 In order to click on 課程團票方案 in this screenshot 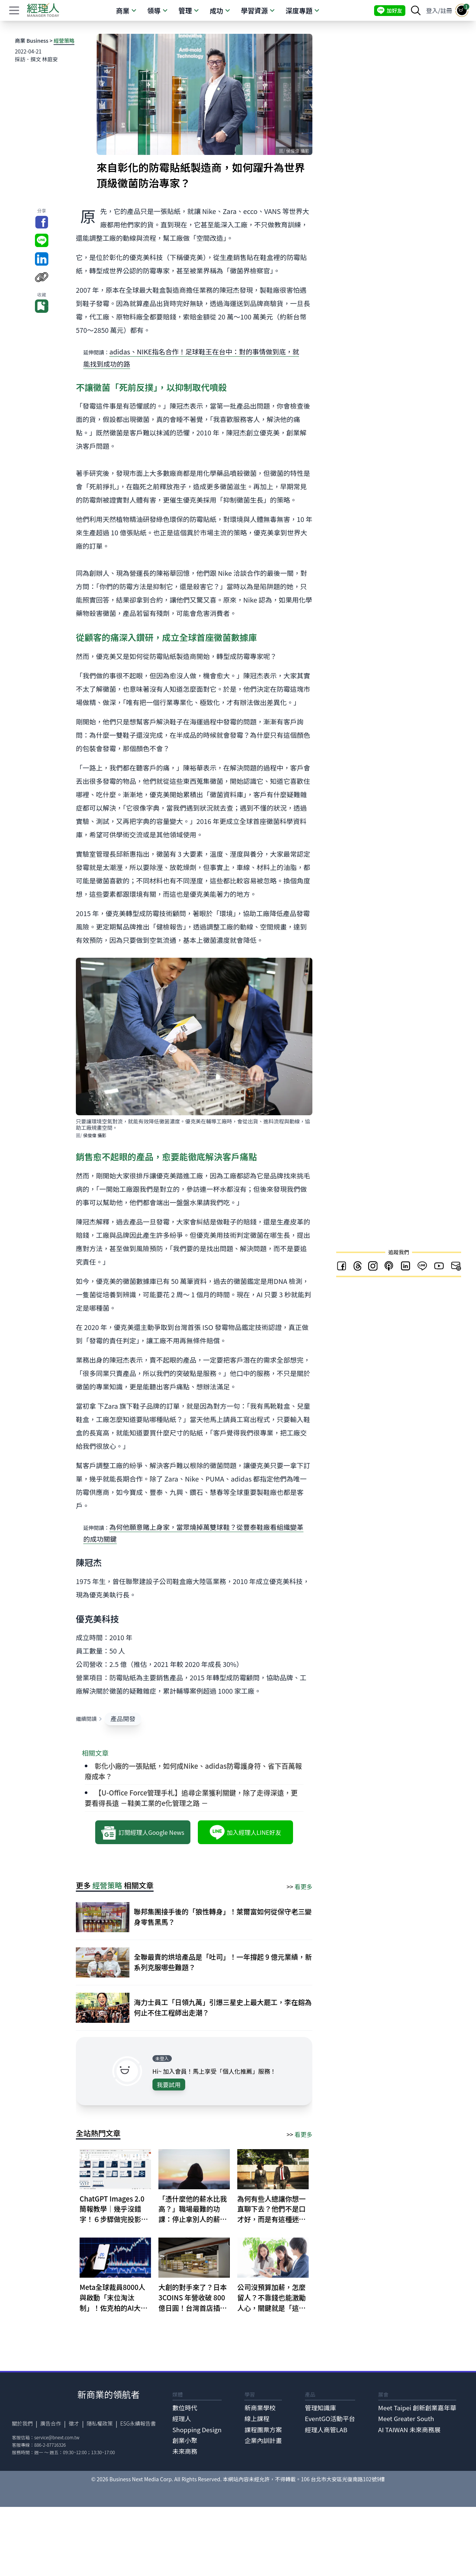, I will do `click(263, 2429)`.